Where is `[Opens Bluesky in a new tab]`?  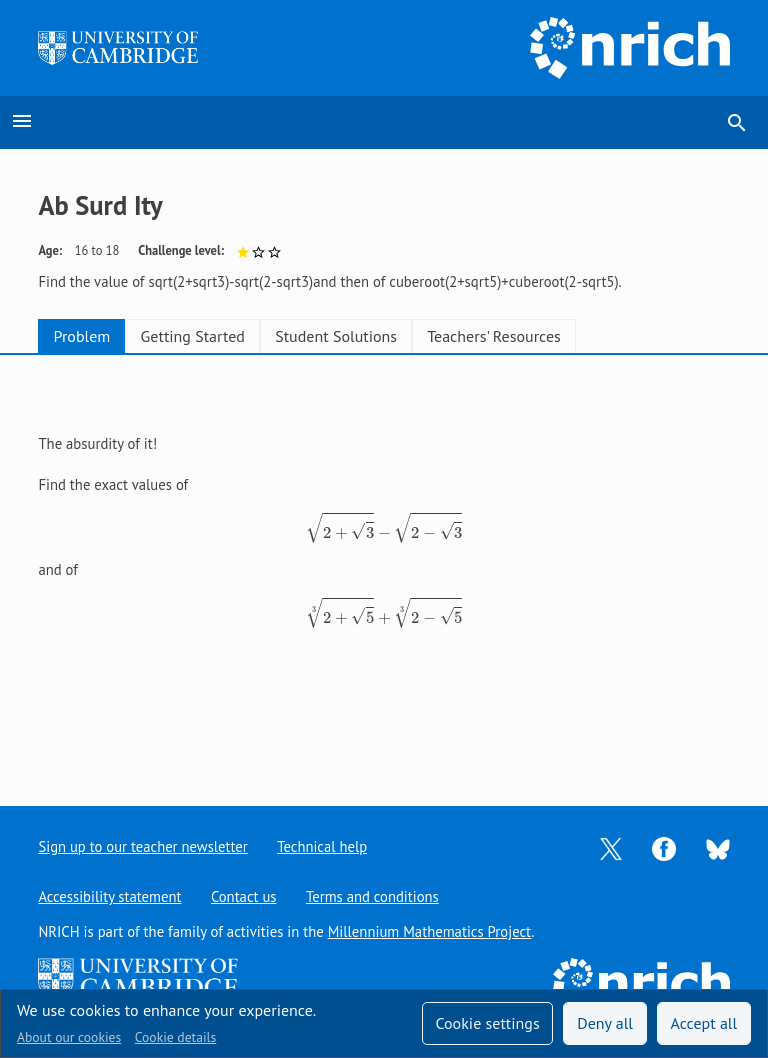
[Opens Bluesky in a new tab] is located at coordinates (718, 847).